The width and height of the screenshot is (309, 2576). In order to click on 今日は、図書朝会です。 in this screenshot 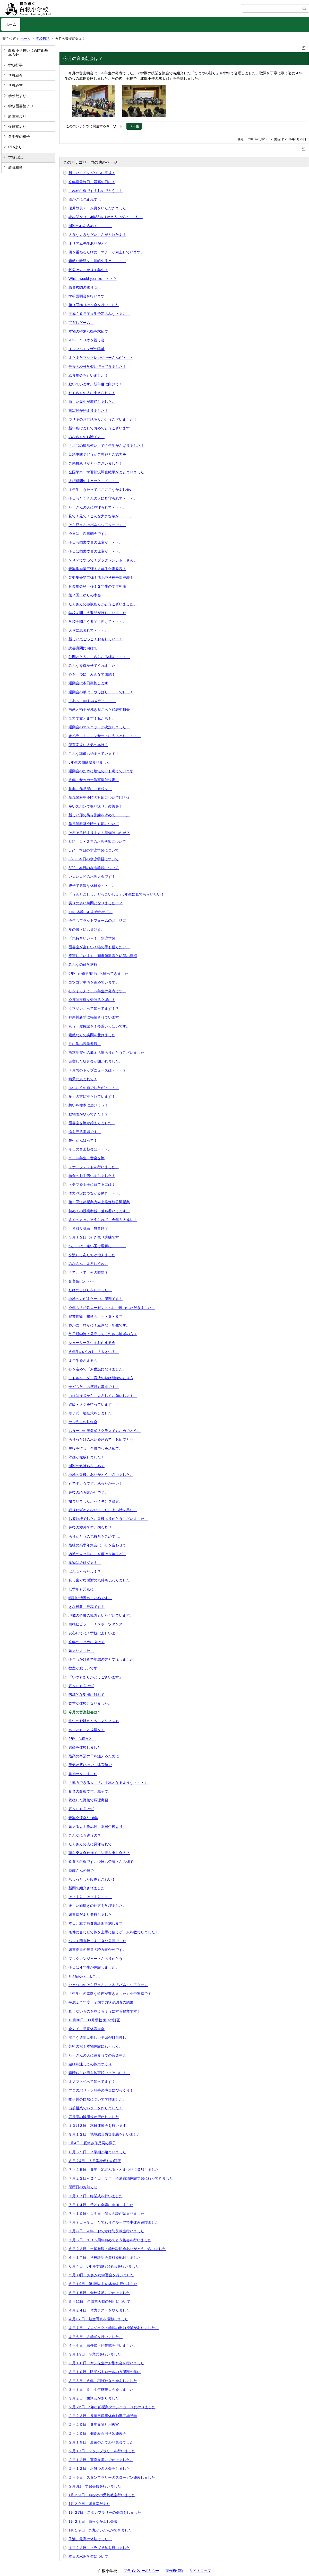, I will do `click(88, 534)`.